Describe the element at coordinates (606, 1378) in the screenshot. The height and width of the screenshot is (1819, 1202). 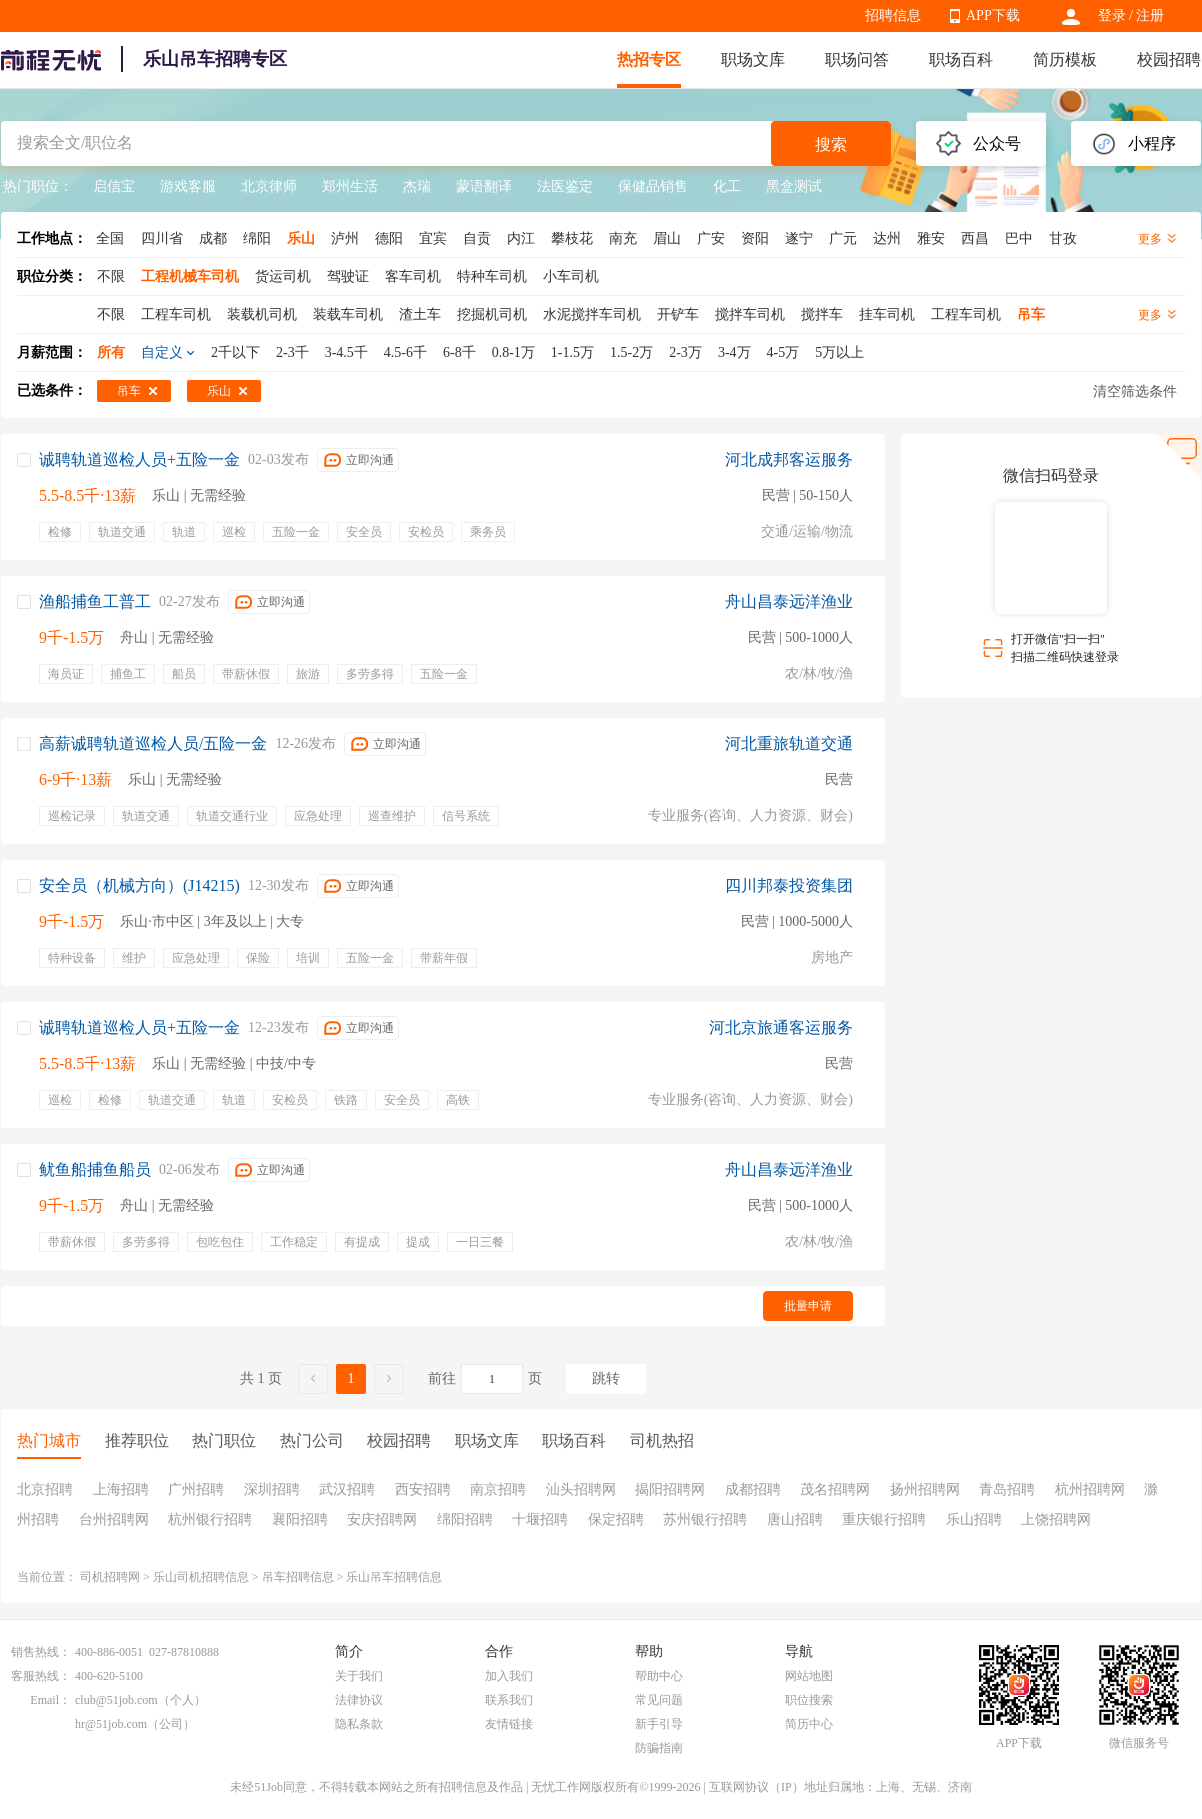
I see `跳转` at that location.